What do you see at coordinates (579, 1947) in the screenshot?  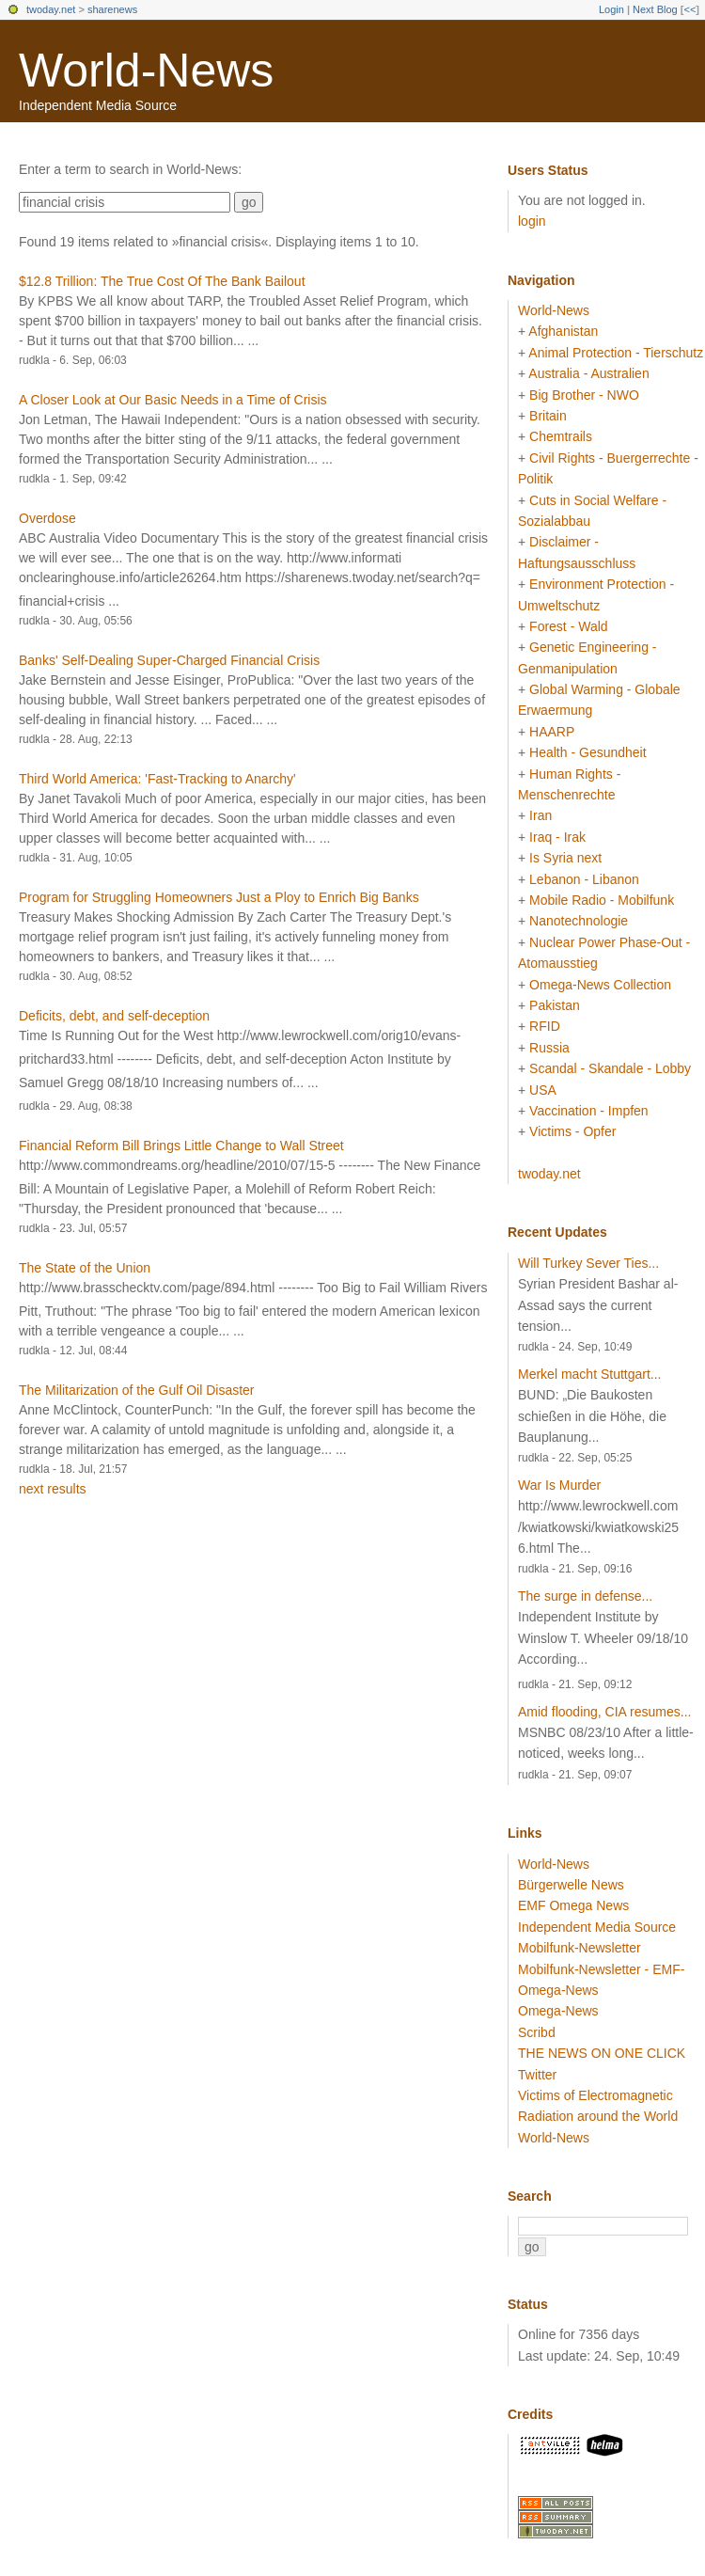 I see `Mobilfunk-Newsletter` at bounding box center [579, 1947].